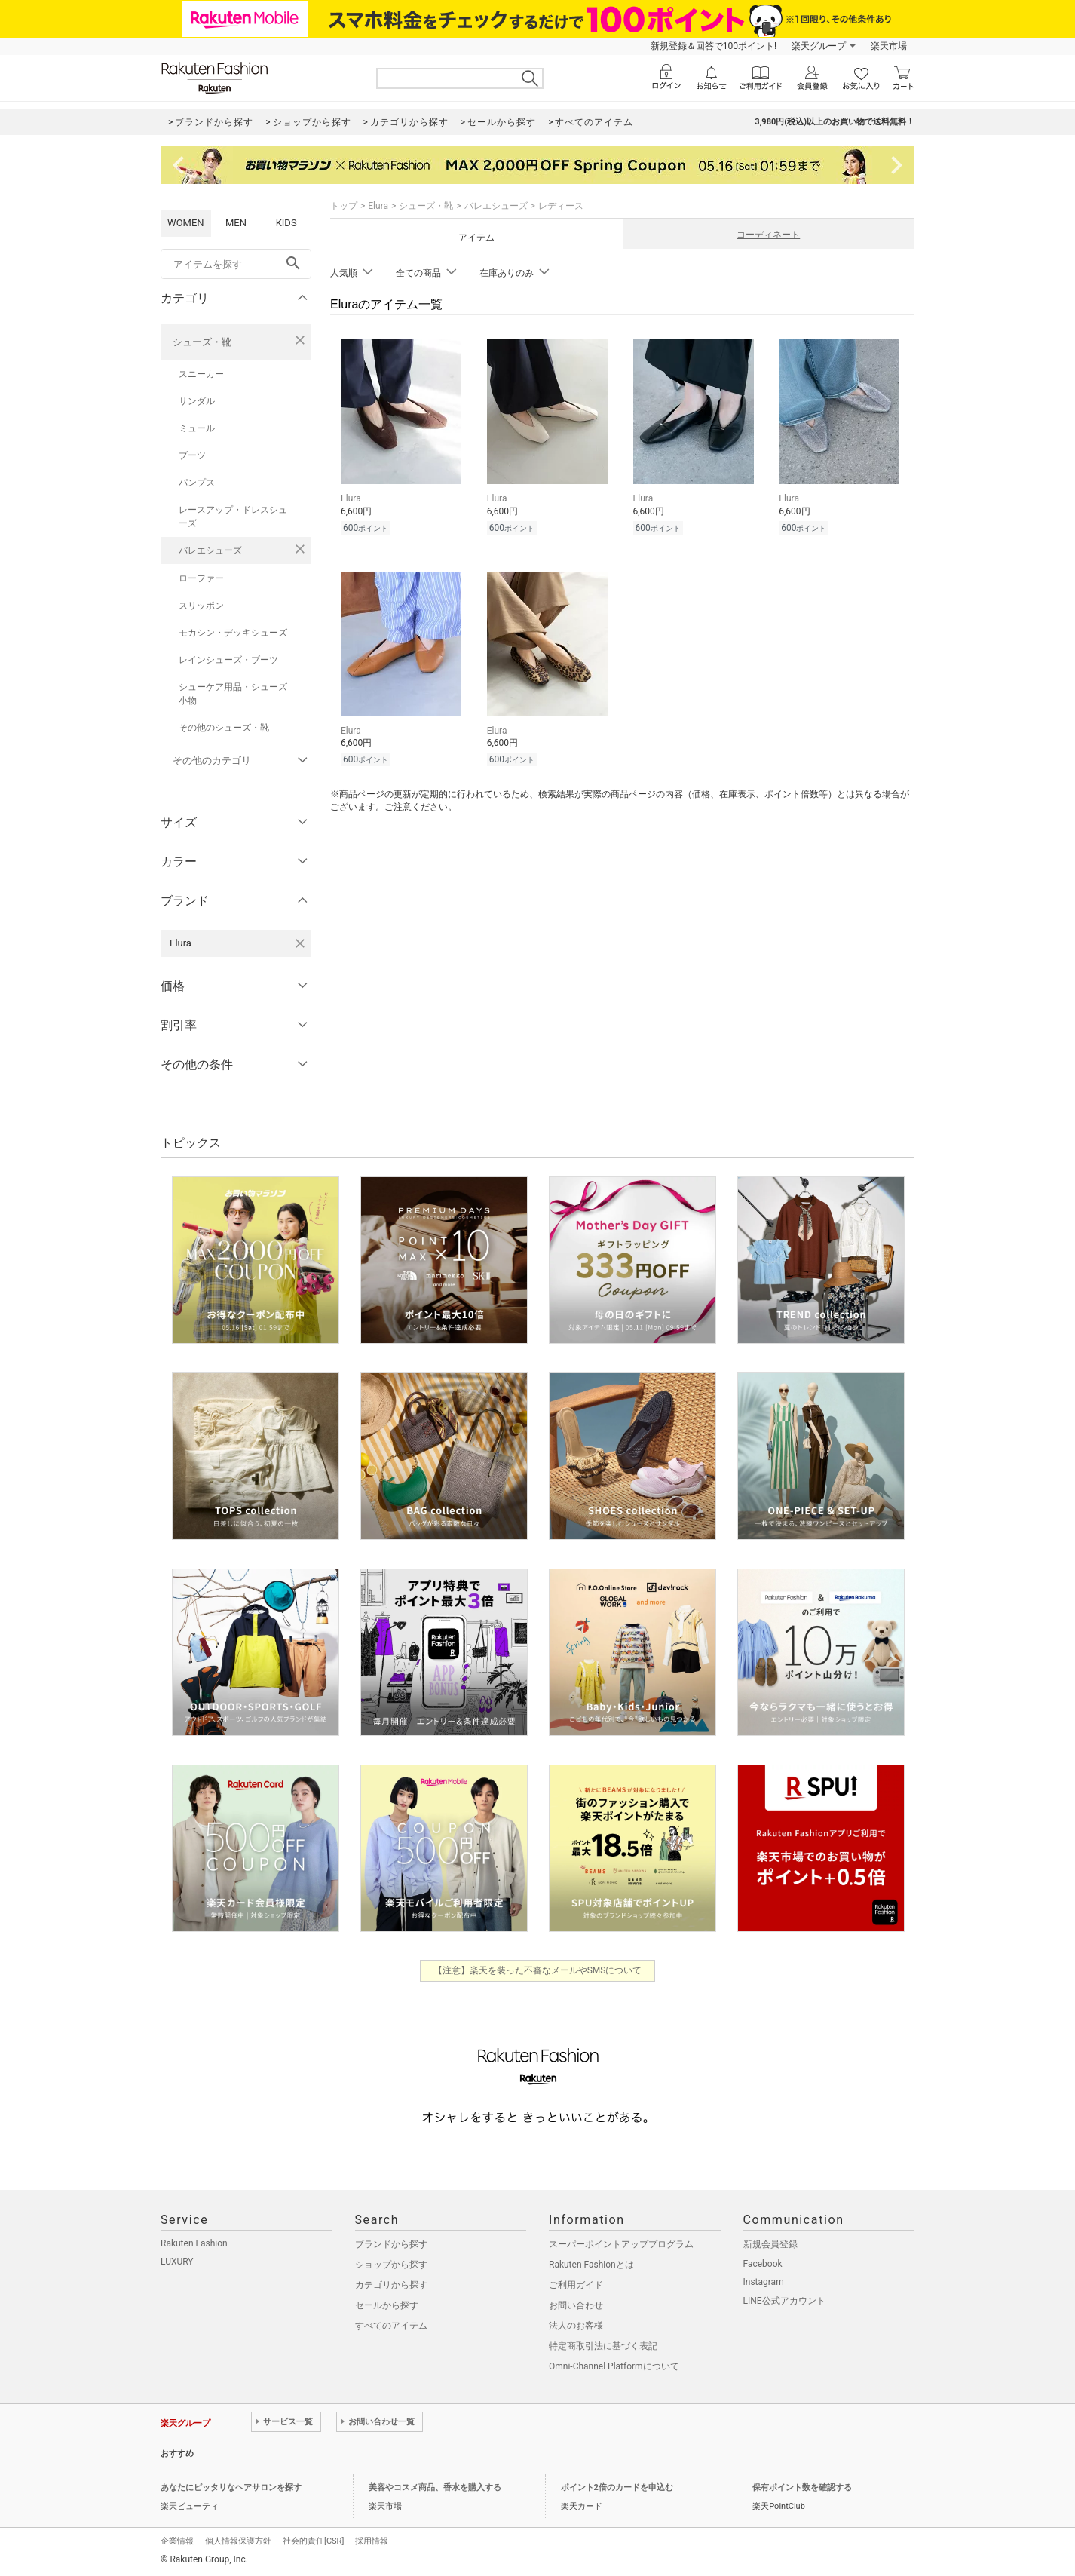  What do you see at coordinates (763, 2282) in the screenshot?
I see `Instagram` at bounding box center [763, 2282].